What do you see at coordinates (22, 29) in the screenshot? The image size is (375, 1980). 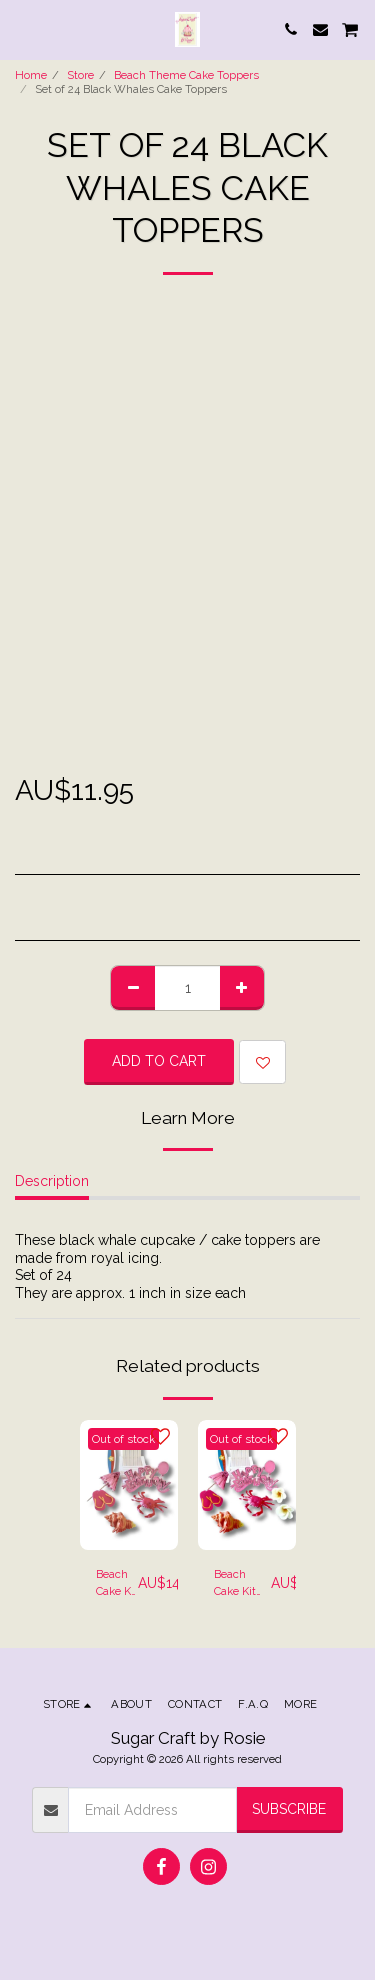 I see `[button]` at bounding box center [22, 29].